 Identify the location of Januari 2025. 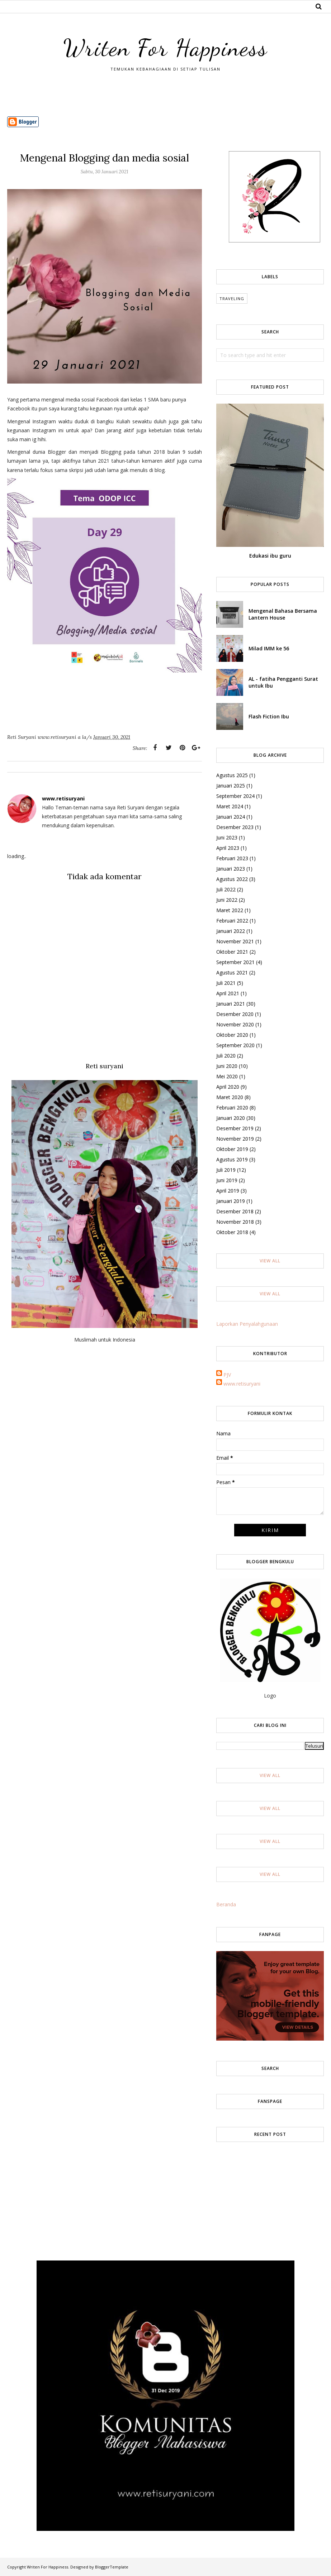
(230, 785).